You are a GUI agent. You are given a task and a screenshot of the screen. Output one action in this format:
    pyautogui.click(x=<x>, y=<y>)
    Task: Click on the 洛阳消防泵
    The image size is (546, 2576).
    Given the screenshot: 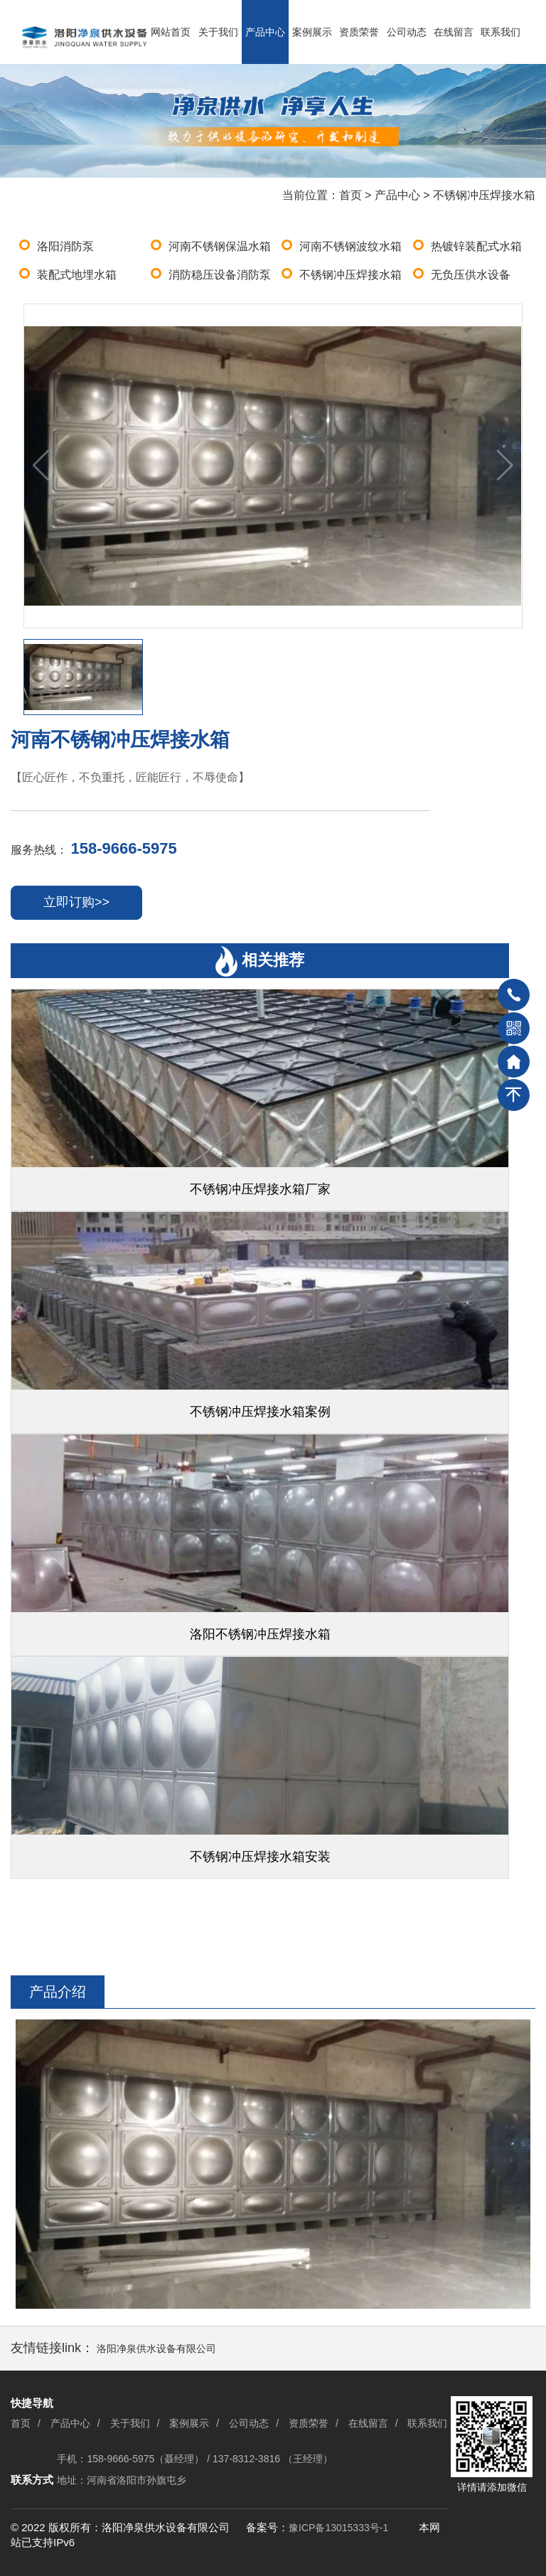 What is the action you would take?
    pyautogui.click(x=65, y=246)
    